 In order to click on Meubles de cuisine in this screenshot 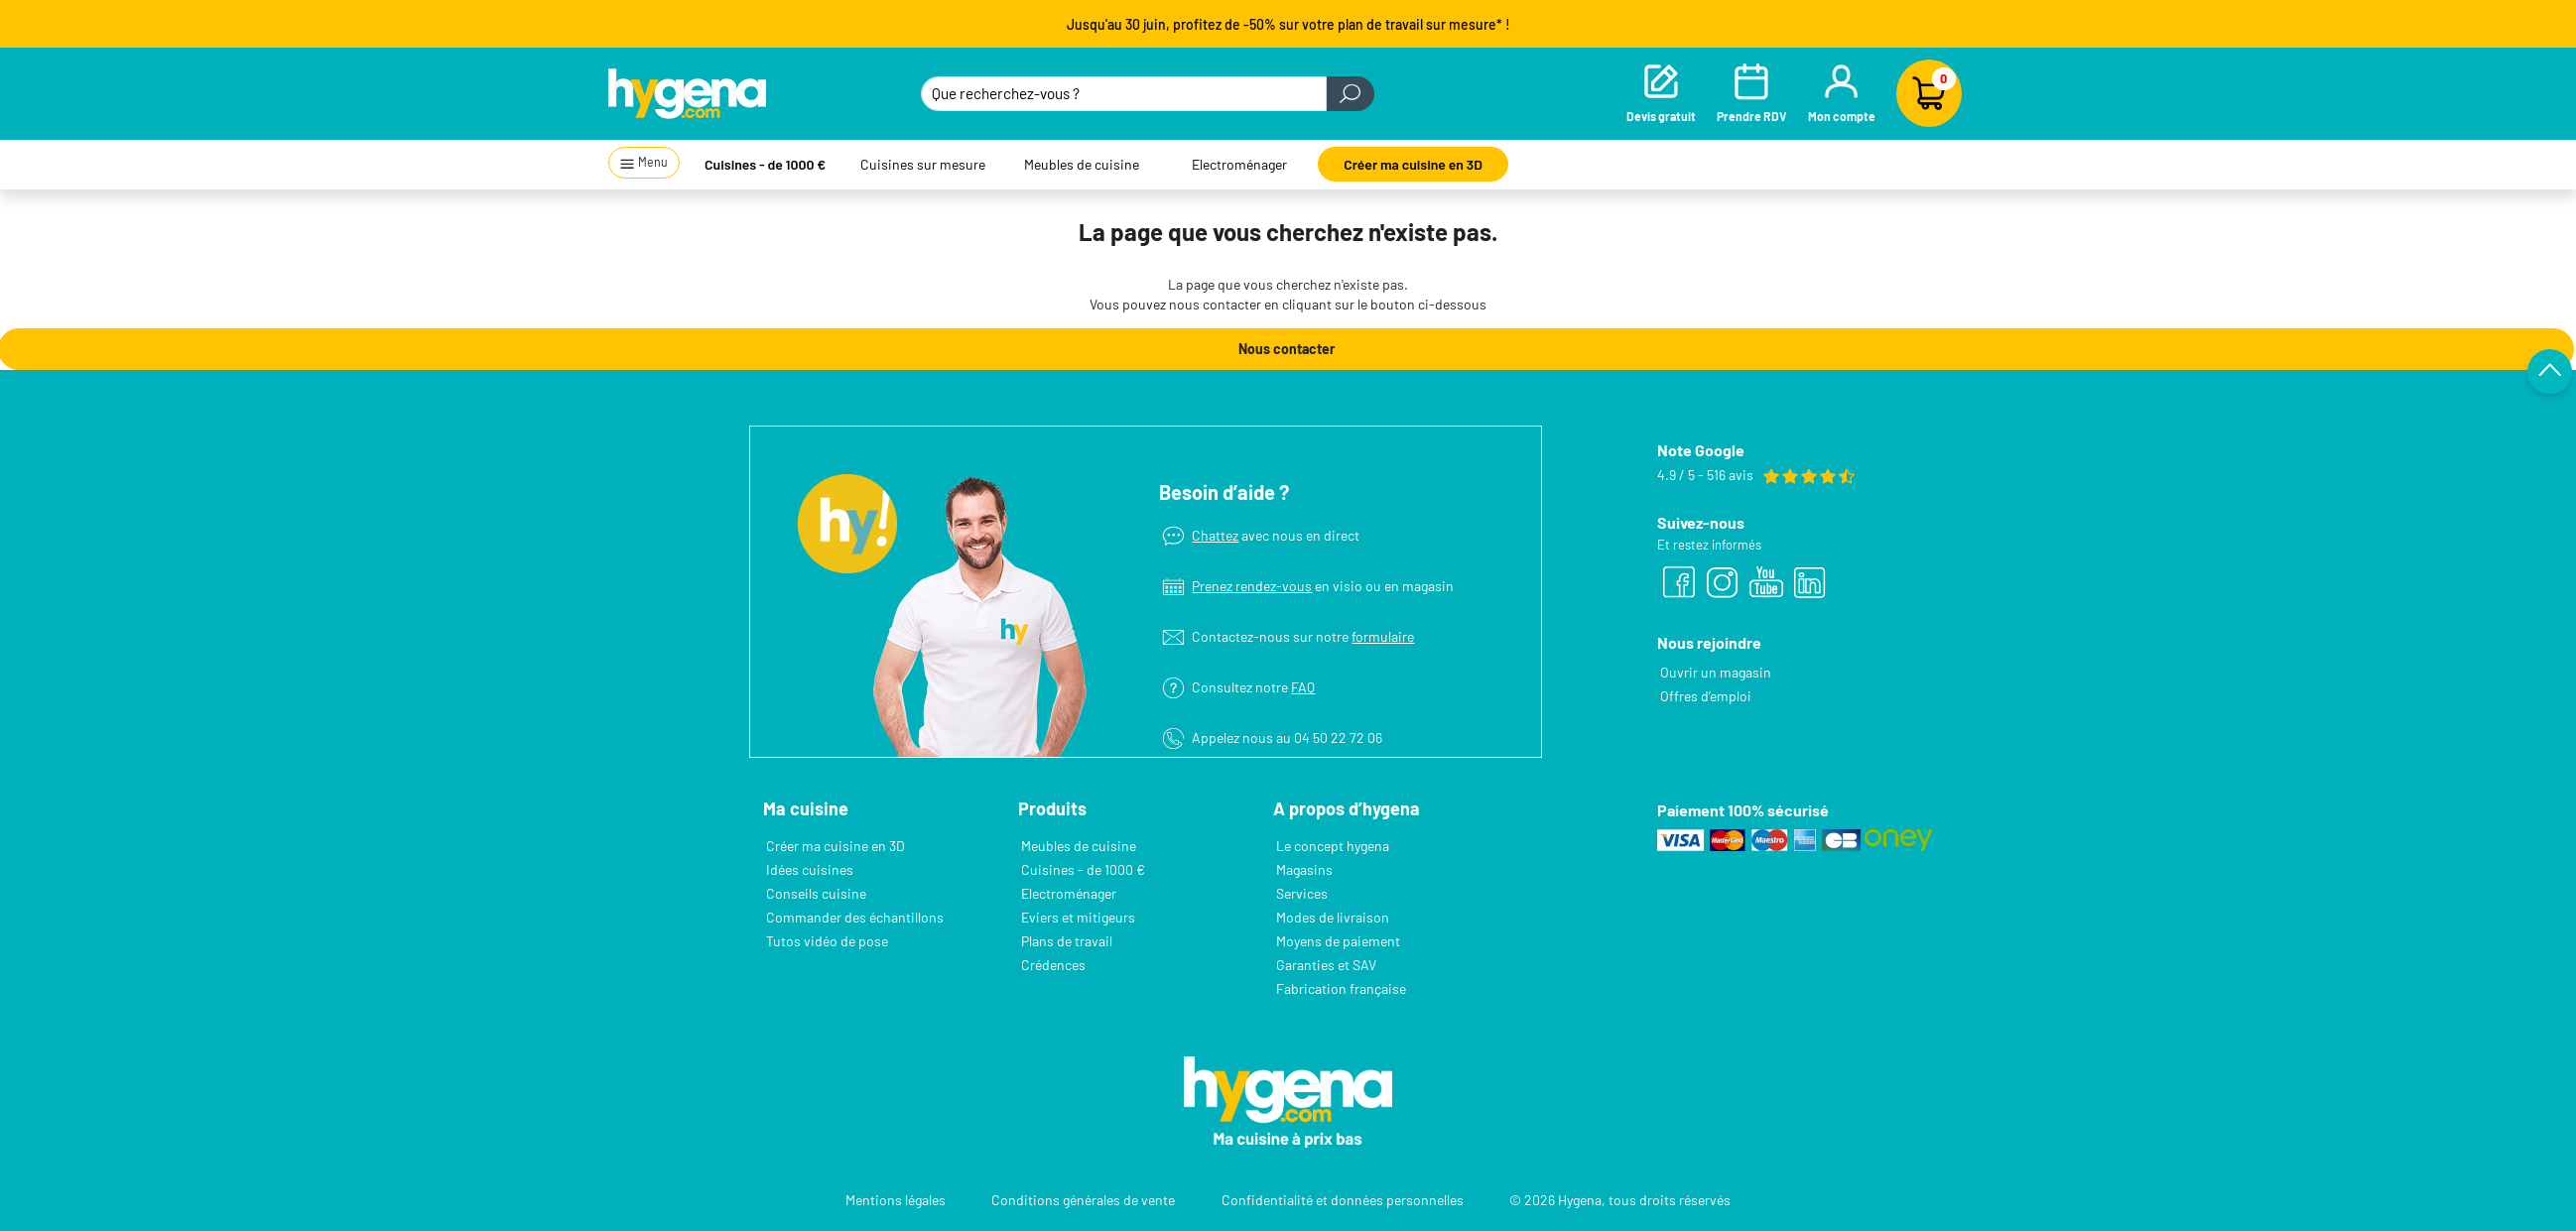, I will do `click(1081, 164)`.